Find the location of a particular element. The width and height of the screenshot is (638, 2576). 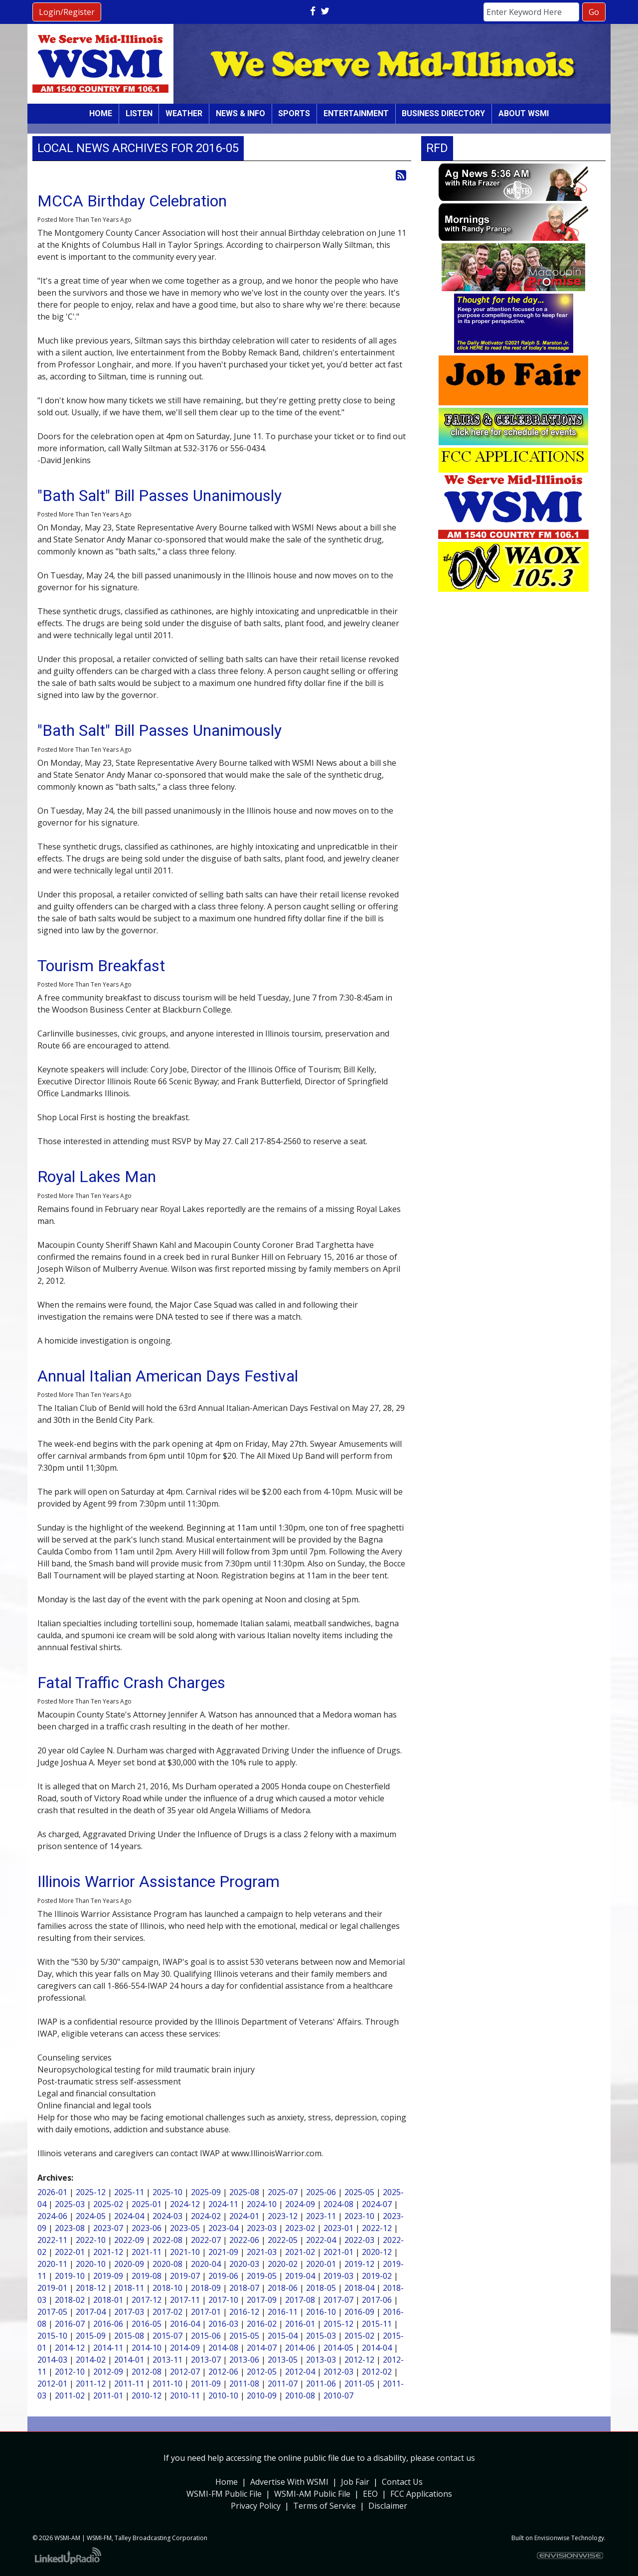

2015-12 is located at coordinates (338, 2323).